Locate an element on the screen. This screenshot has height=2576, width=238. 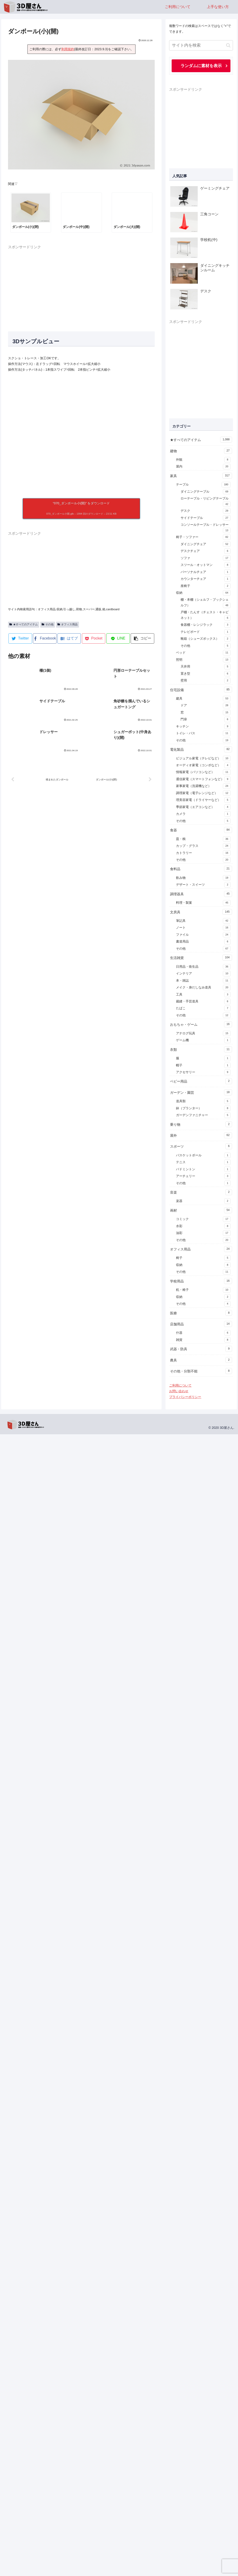
日用品・衛生品 is located at coordinates (203, 967).